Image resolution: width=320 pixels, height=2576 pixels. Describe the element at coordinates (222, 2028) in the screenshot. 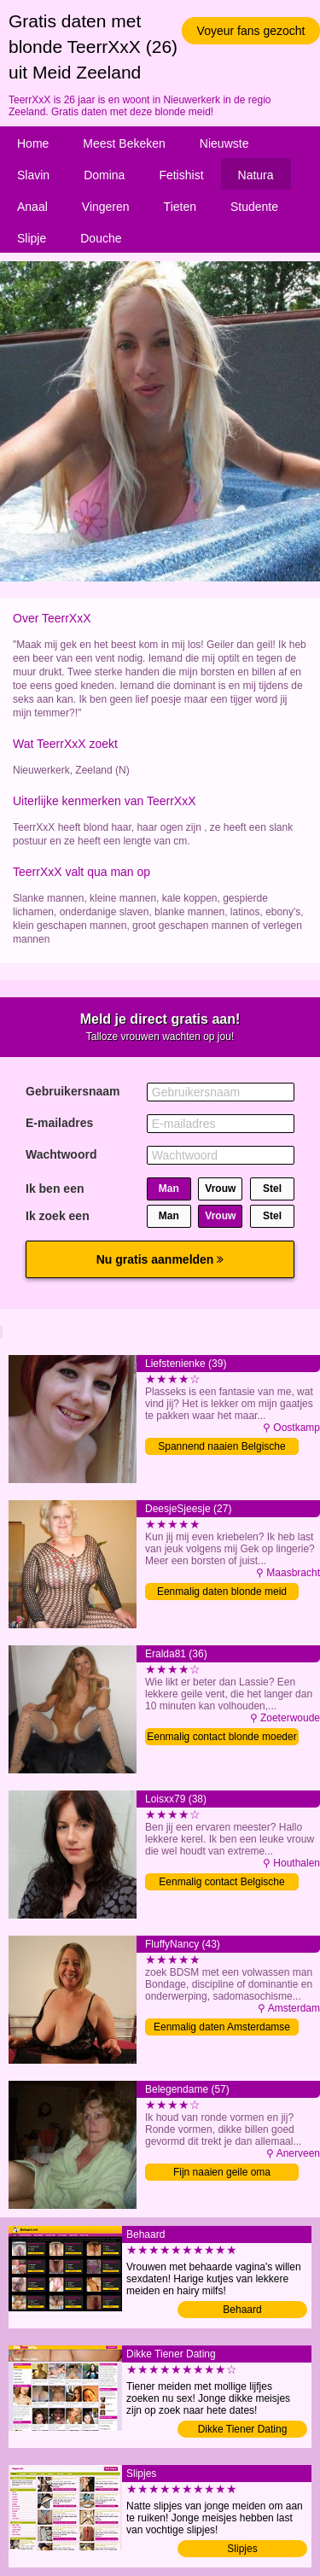

I see `Eenmalig daten Amsterdamse vrouw` at that location.